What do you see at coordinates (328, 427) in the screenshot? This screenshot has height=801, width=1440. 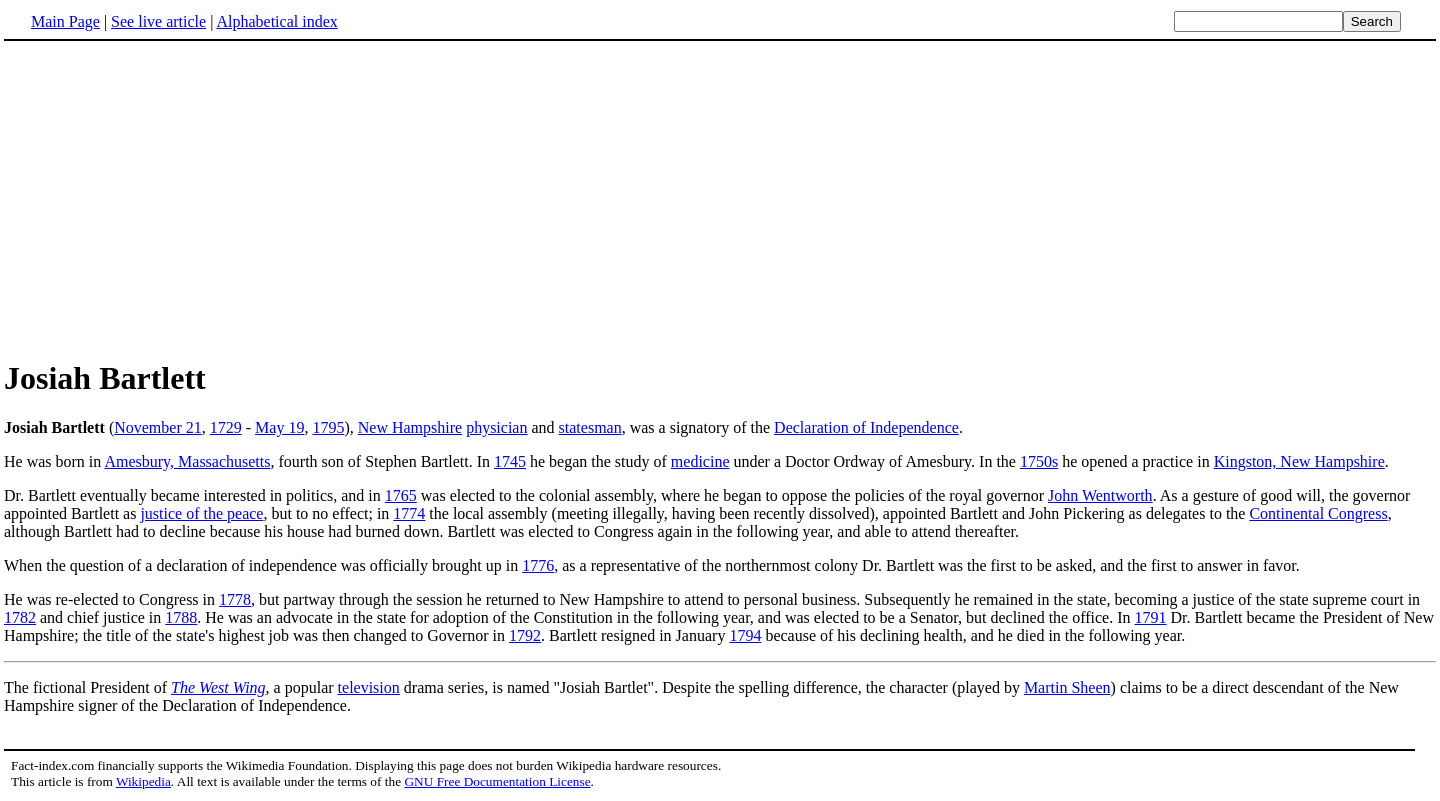 I see `1795` at bounding box center [328, 427].